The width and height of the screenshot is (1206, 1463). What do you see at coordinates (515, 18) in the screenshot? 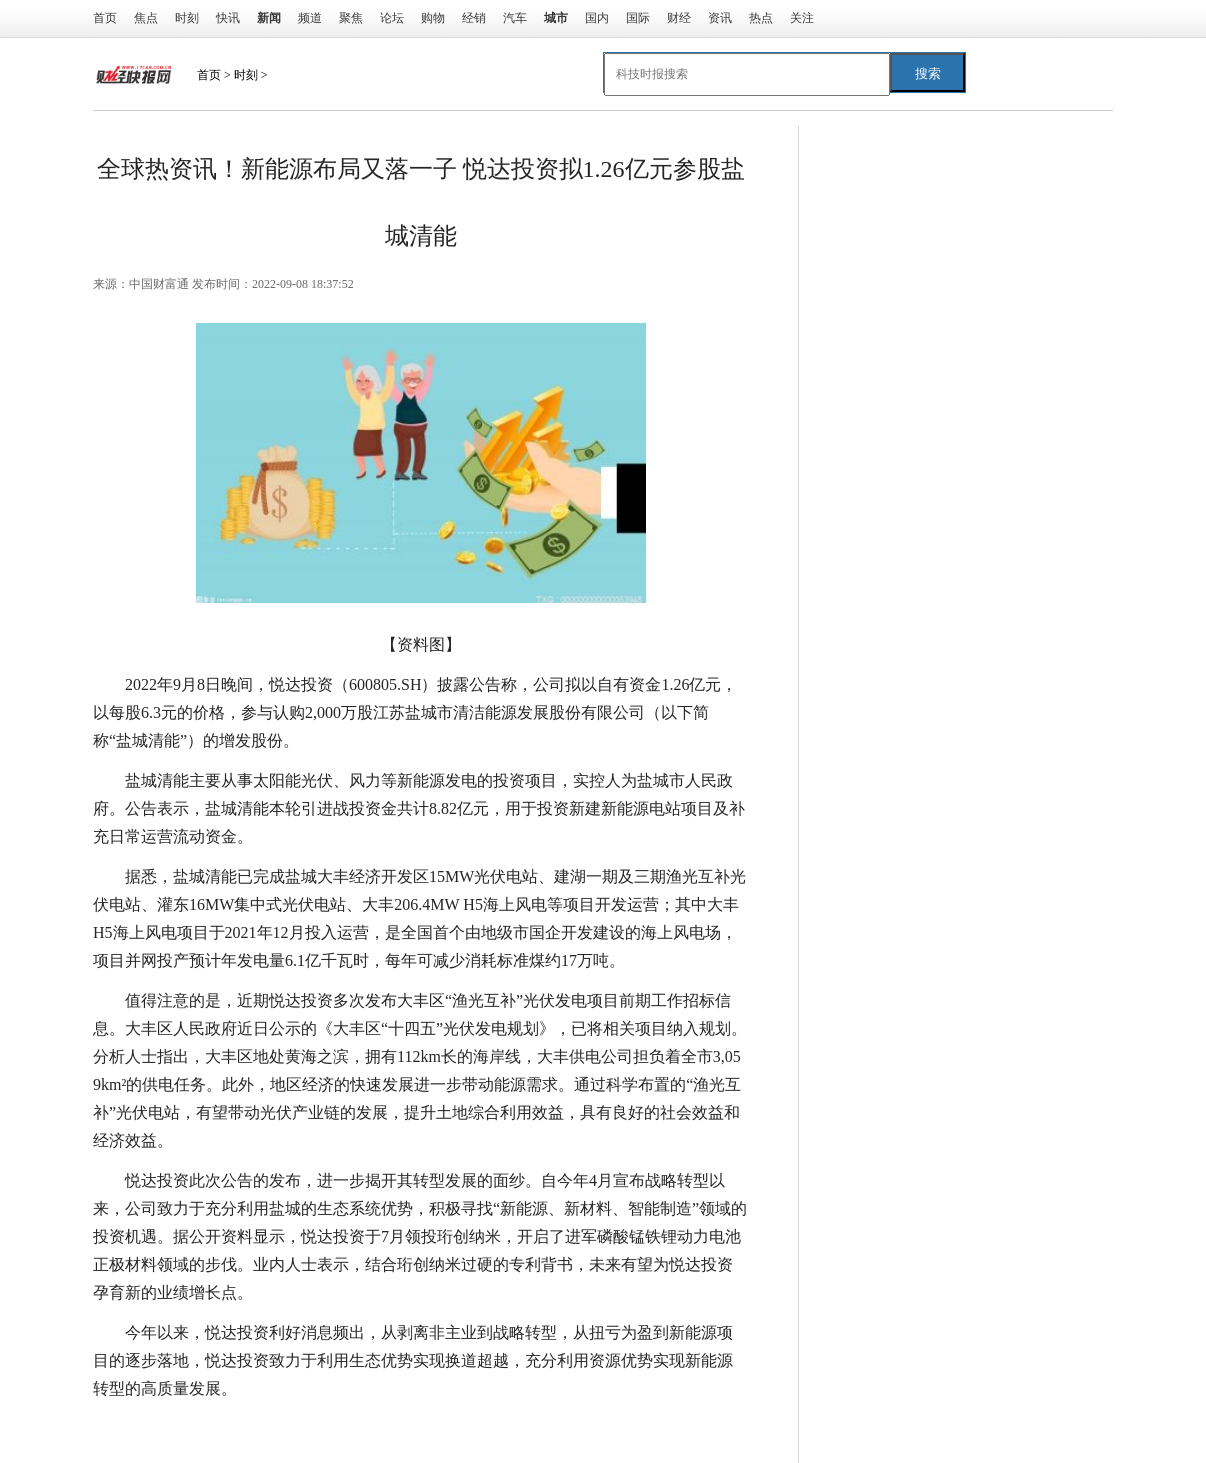
I see `汽车` at bounding box center [515, 18].